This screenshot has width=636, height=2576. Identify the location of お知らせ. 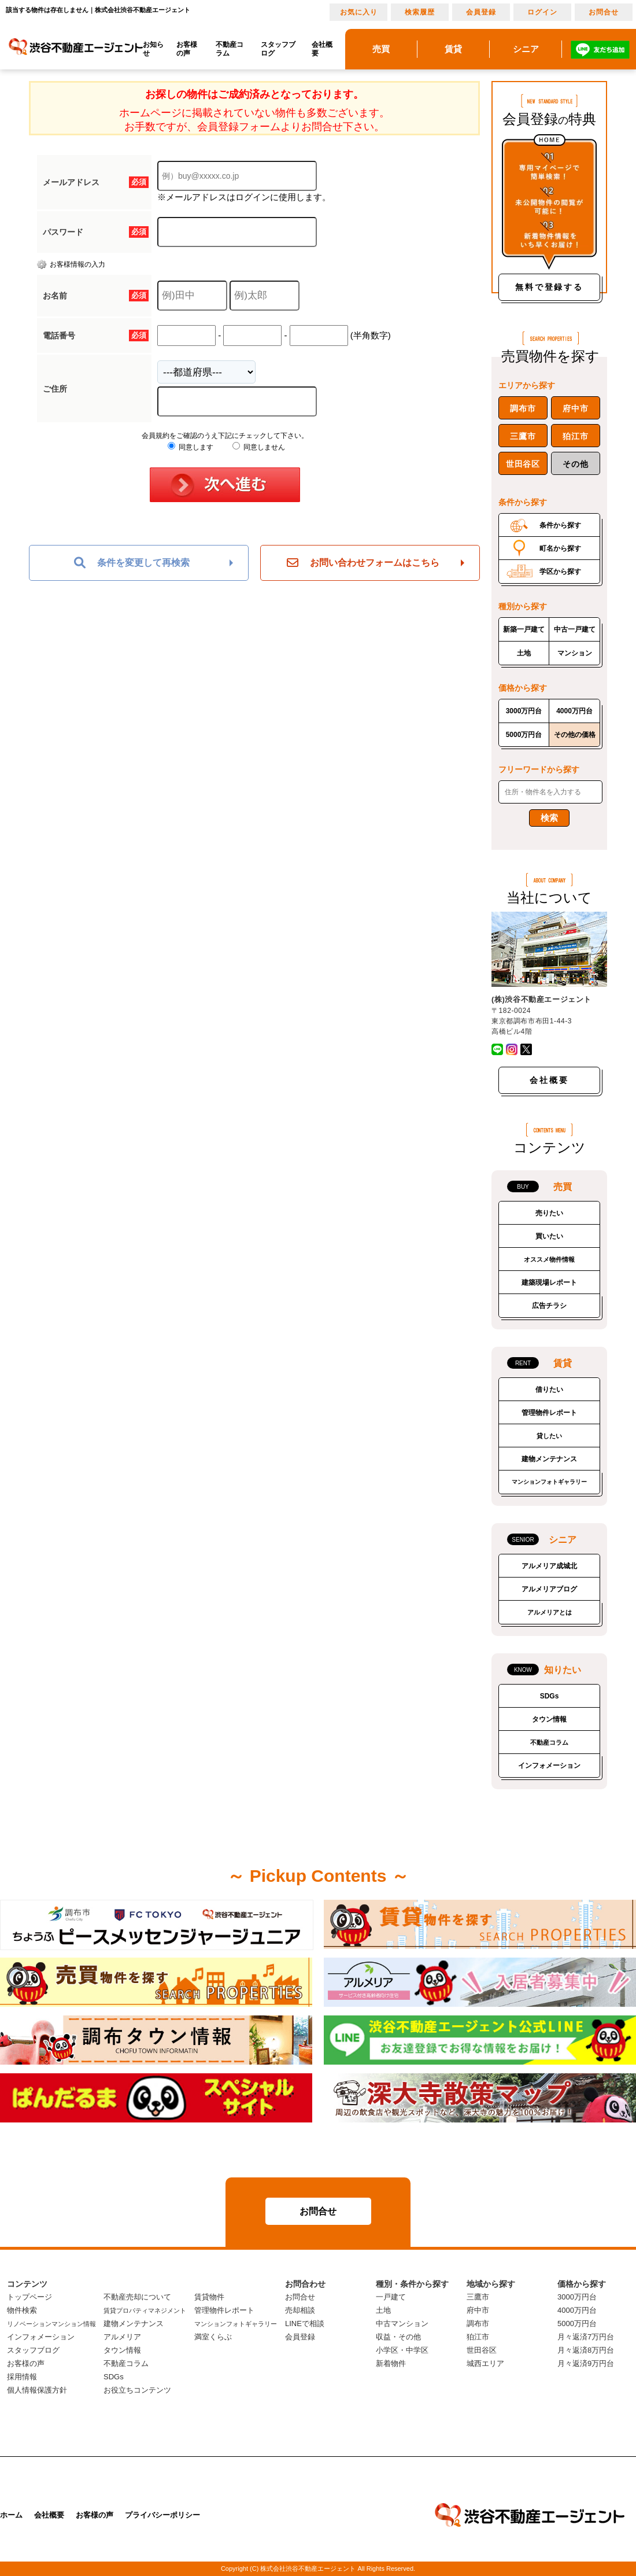
(153, 48).